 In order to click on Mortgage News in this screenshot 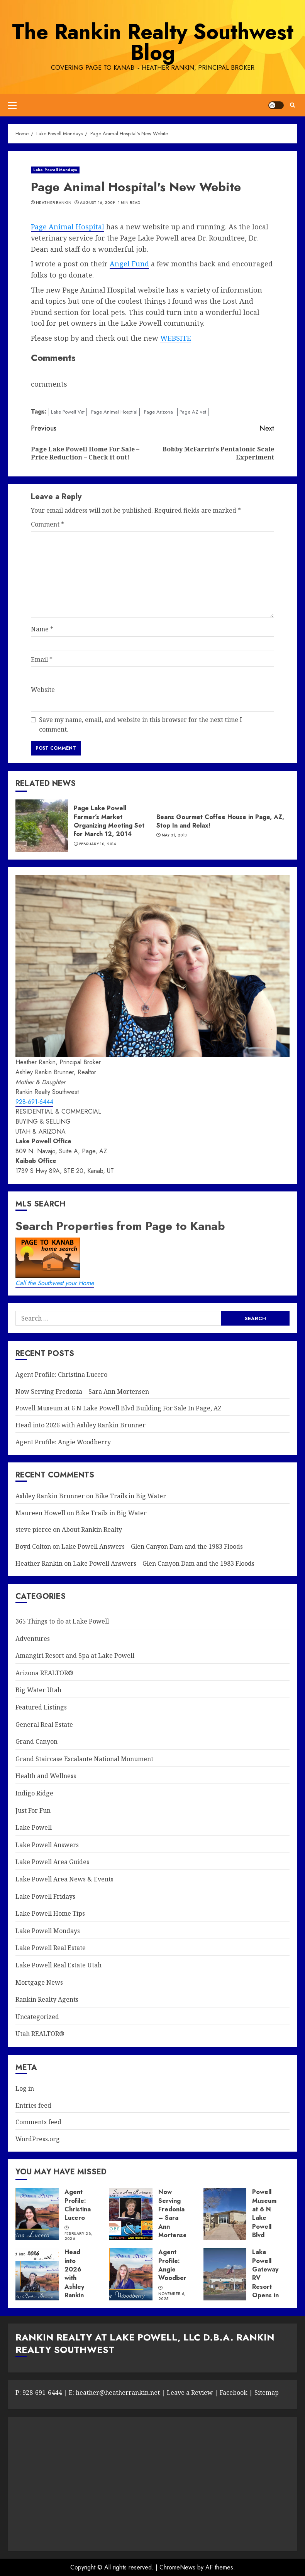, I will do `click(39, 1982)`.